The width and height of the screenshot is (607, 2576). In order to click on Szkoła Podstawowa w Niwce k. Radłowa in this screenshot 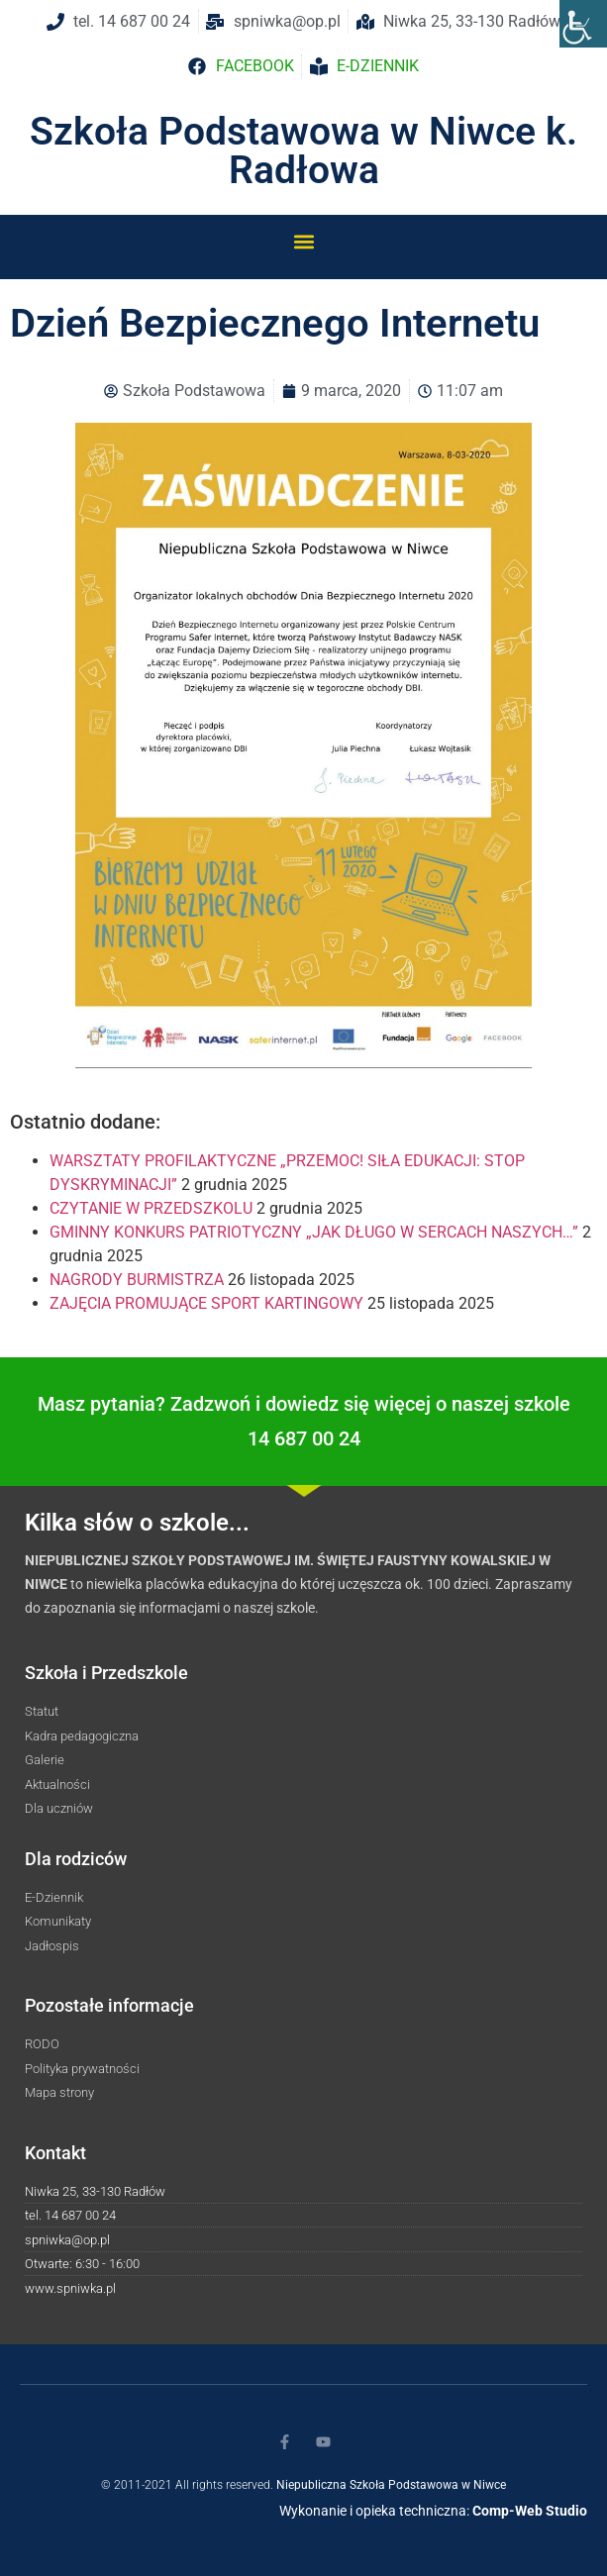, I will do `click(303, 151)`.